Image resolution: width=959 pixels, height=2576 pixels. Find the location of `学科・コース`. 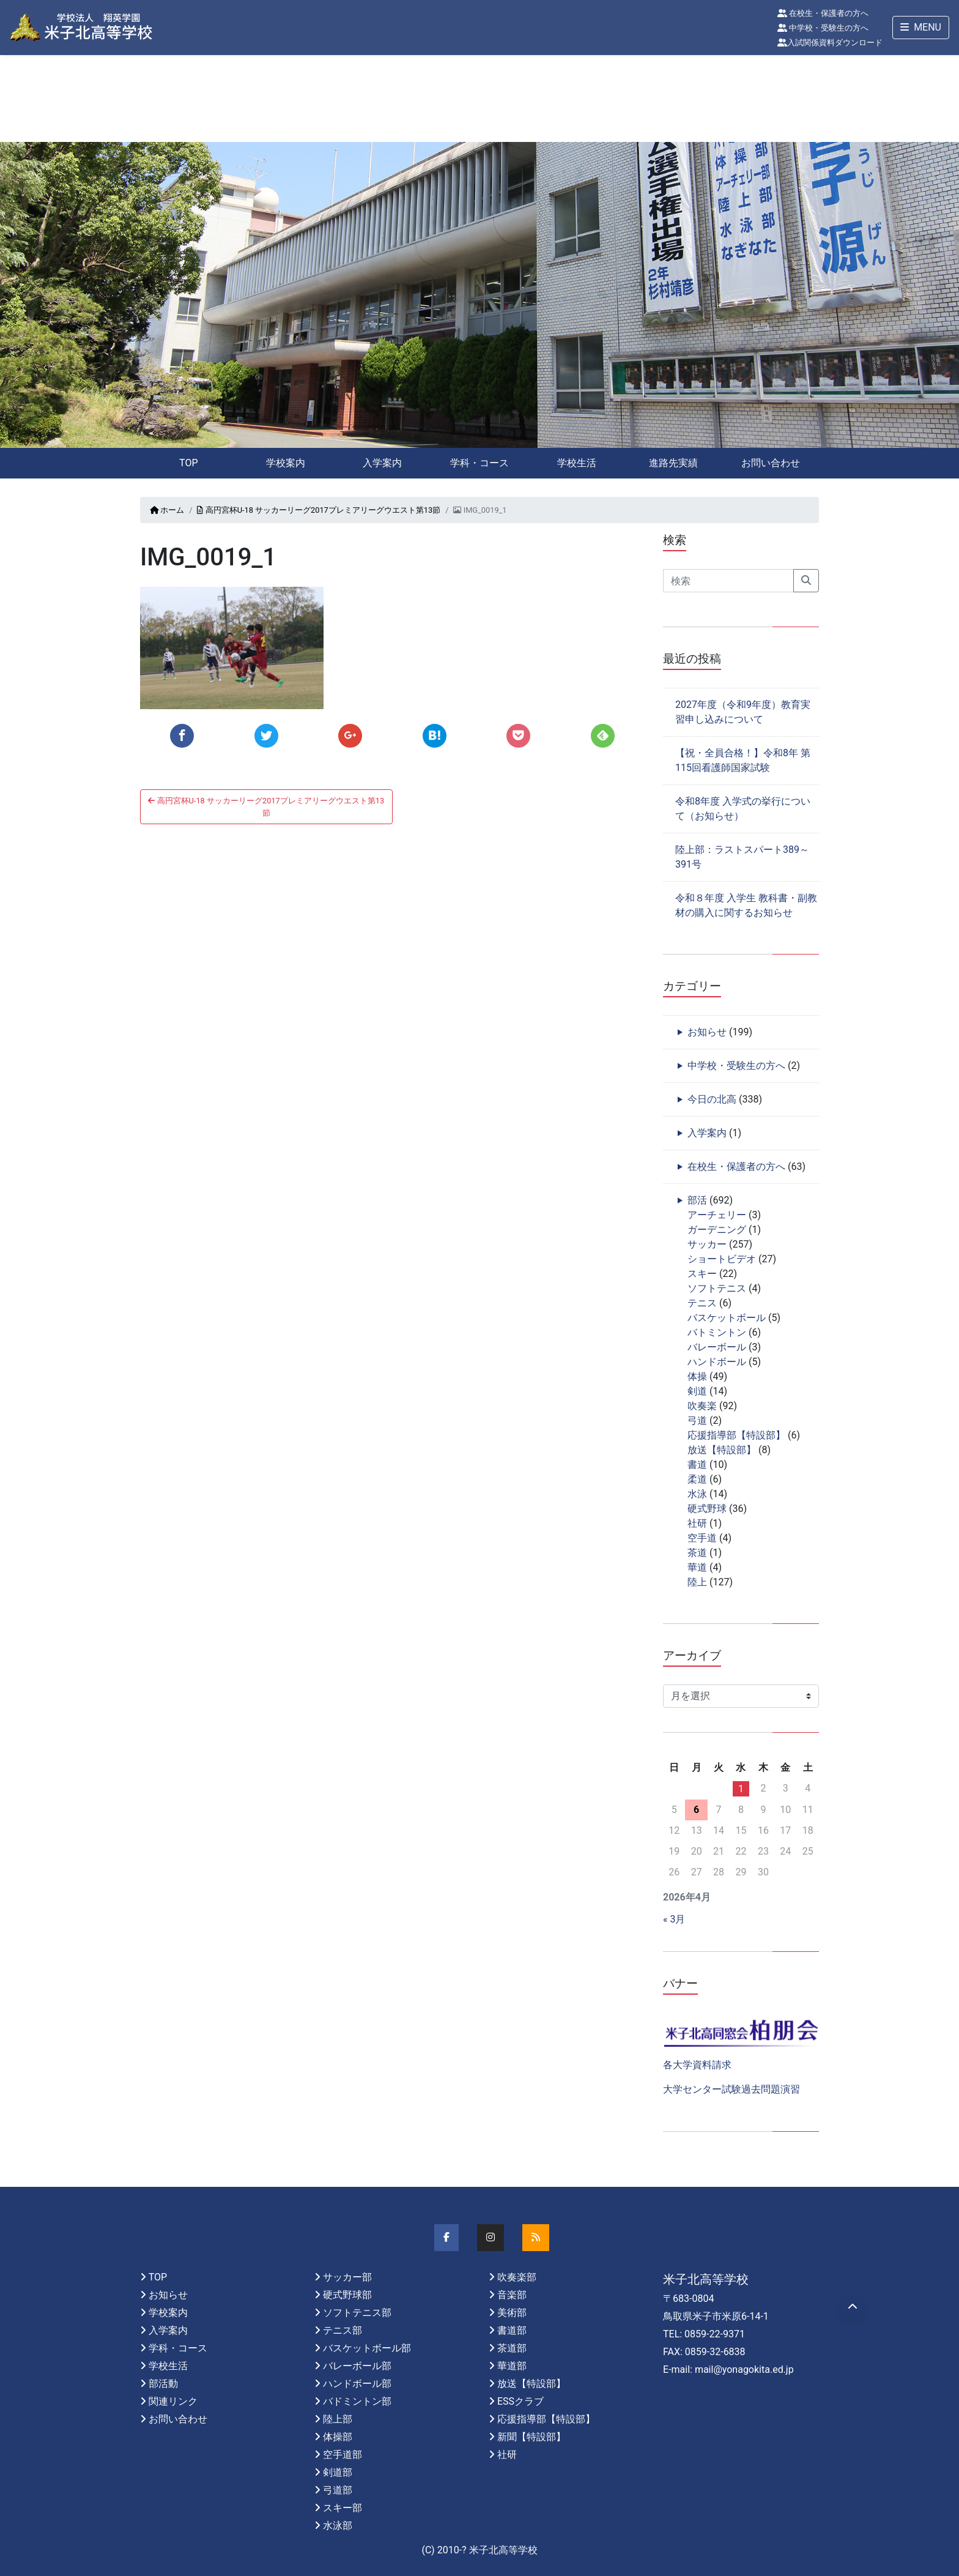

学科・コース is located at coordinates (479, 463).